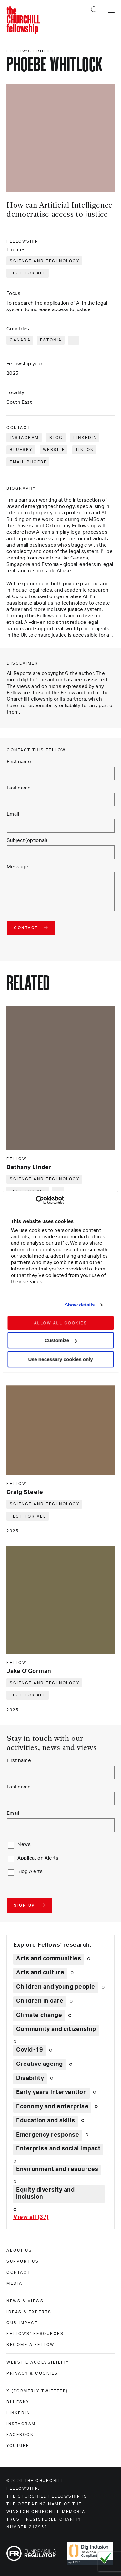 This screenshot has height=2576, width=121. What do you see at coordinates (30, 2078) in the screenshot?
I see `Disability [Explore theme: Disability]` at bounding box center [30, 2078].